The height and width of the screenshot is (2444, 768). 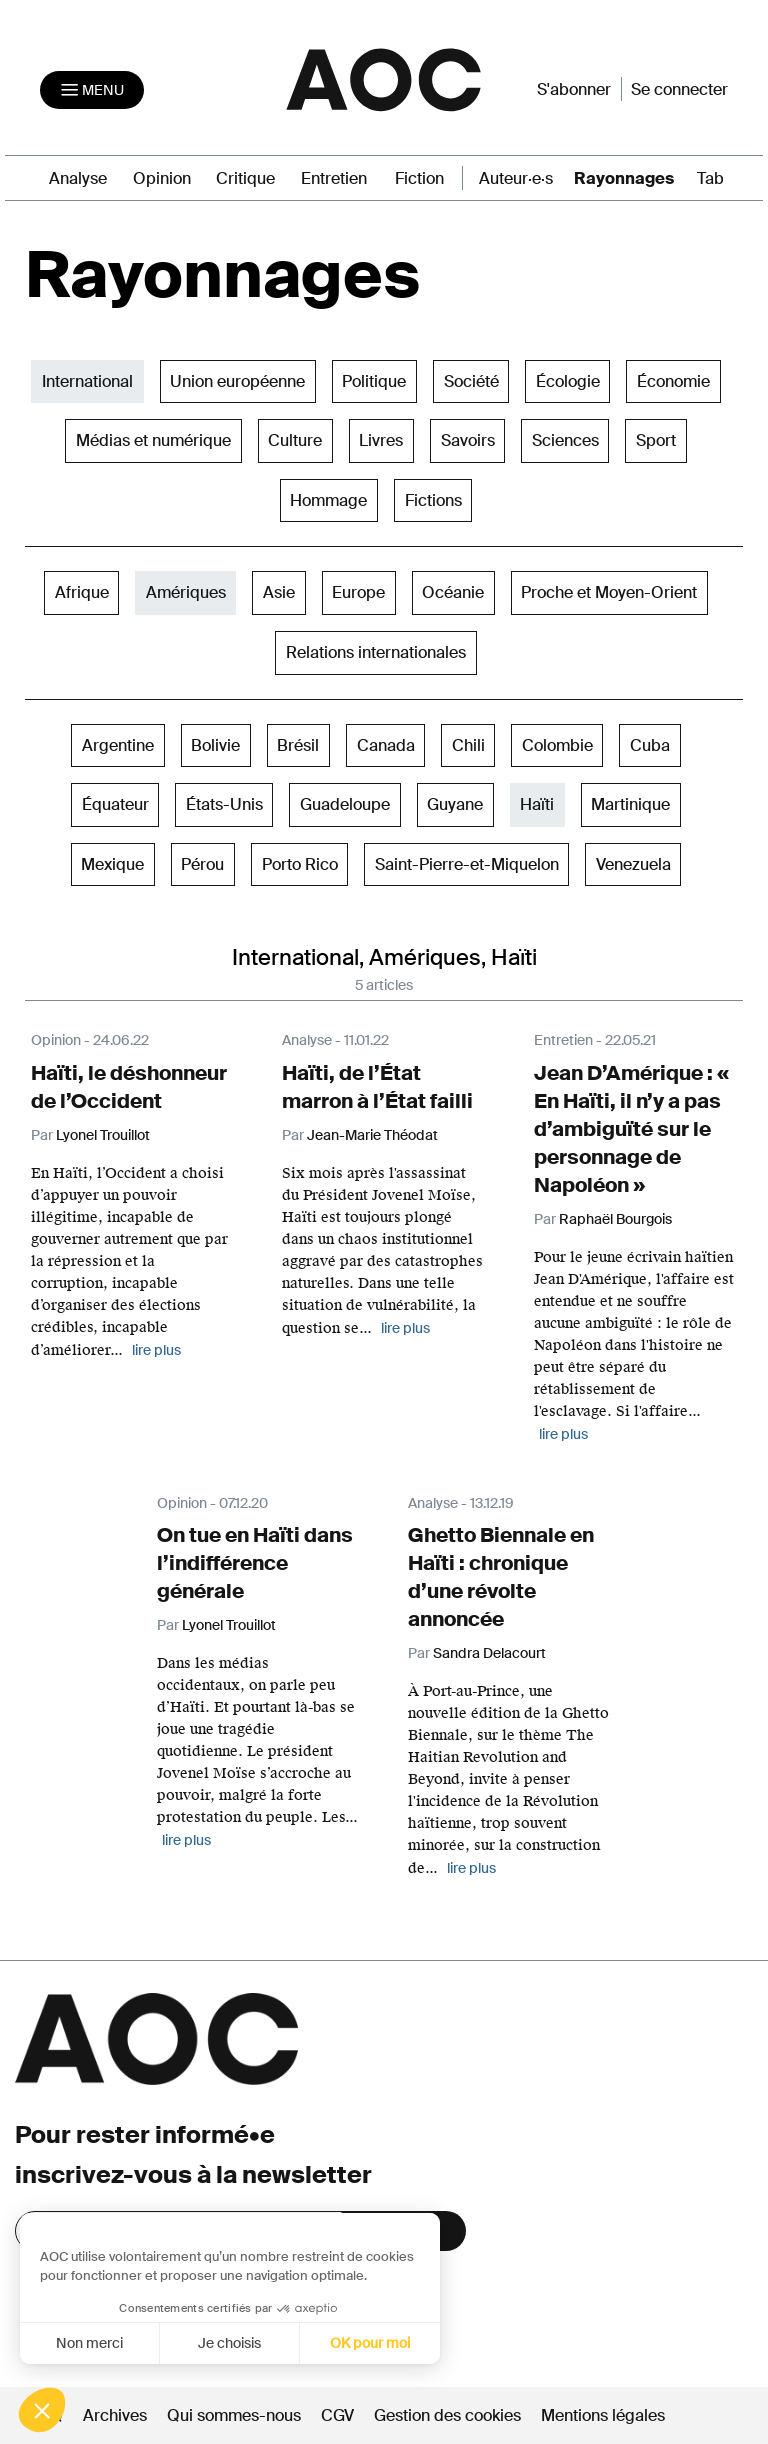 What do you see at coordinates (631, 1129) in the screenshot?
I see `Jean D’Amérique : « En Haïti, il n’y a pas d’ambiguïté sur le personnage de Napoléon »` at bounding box center [631, 1129].